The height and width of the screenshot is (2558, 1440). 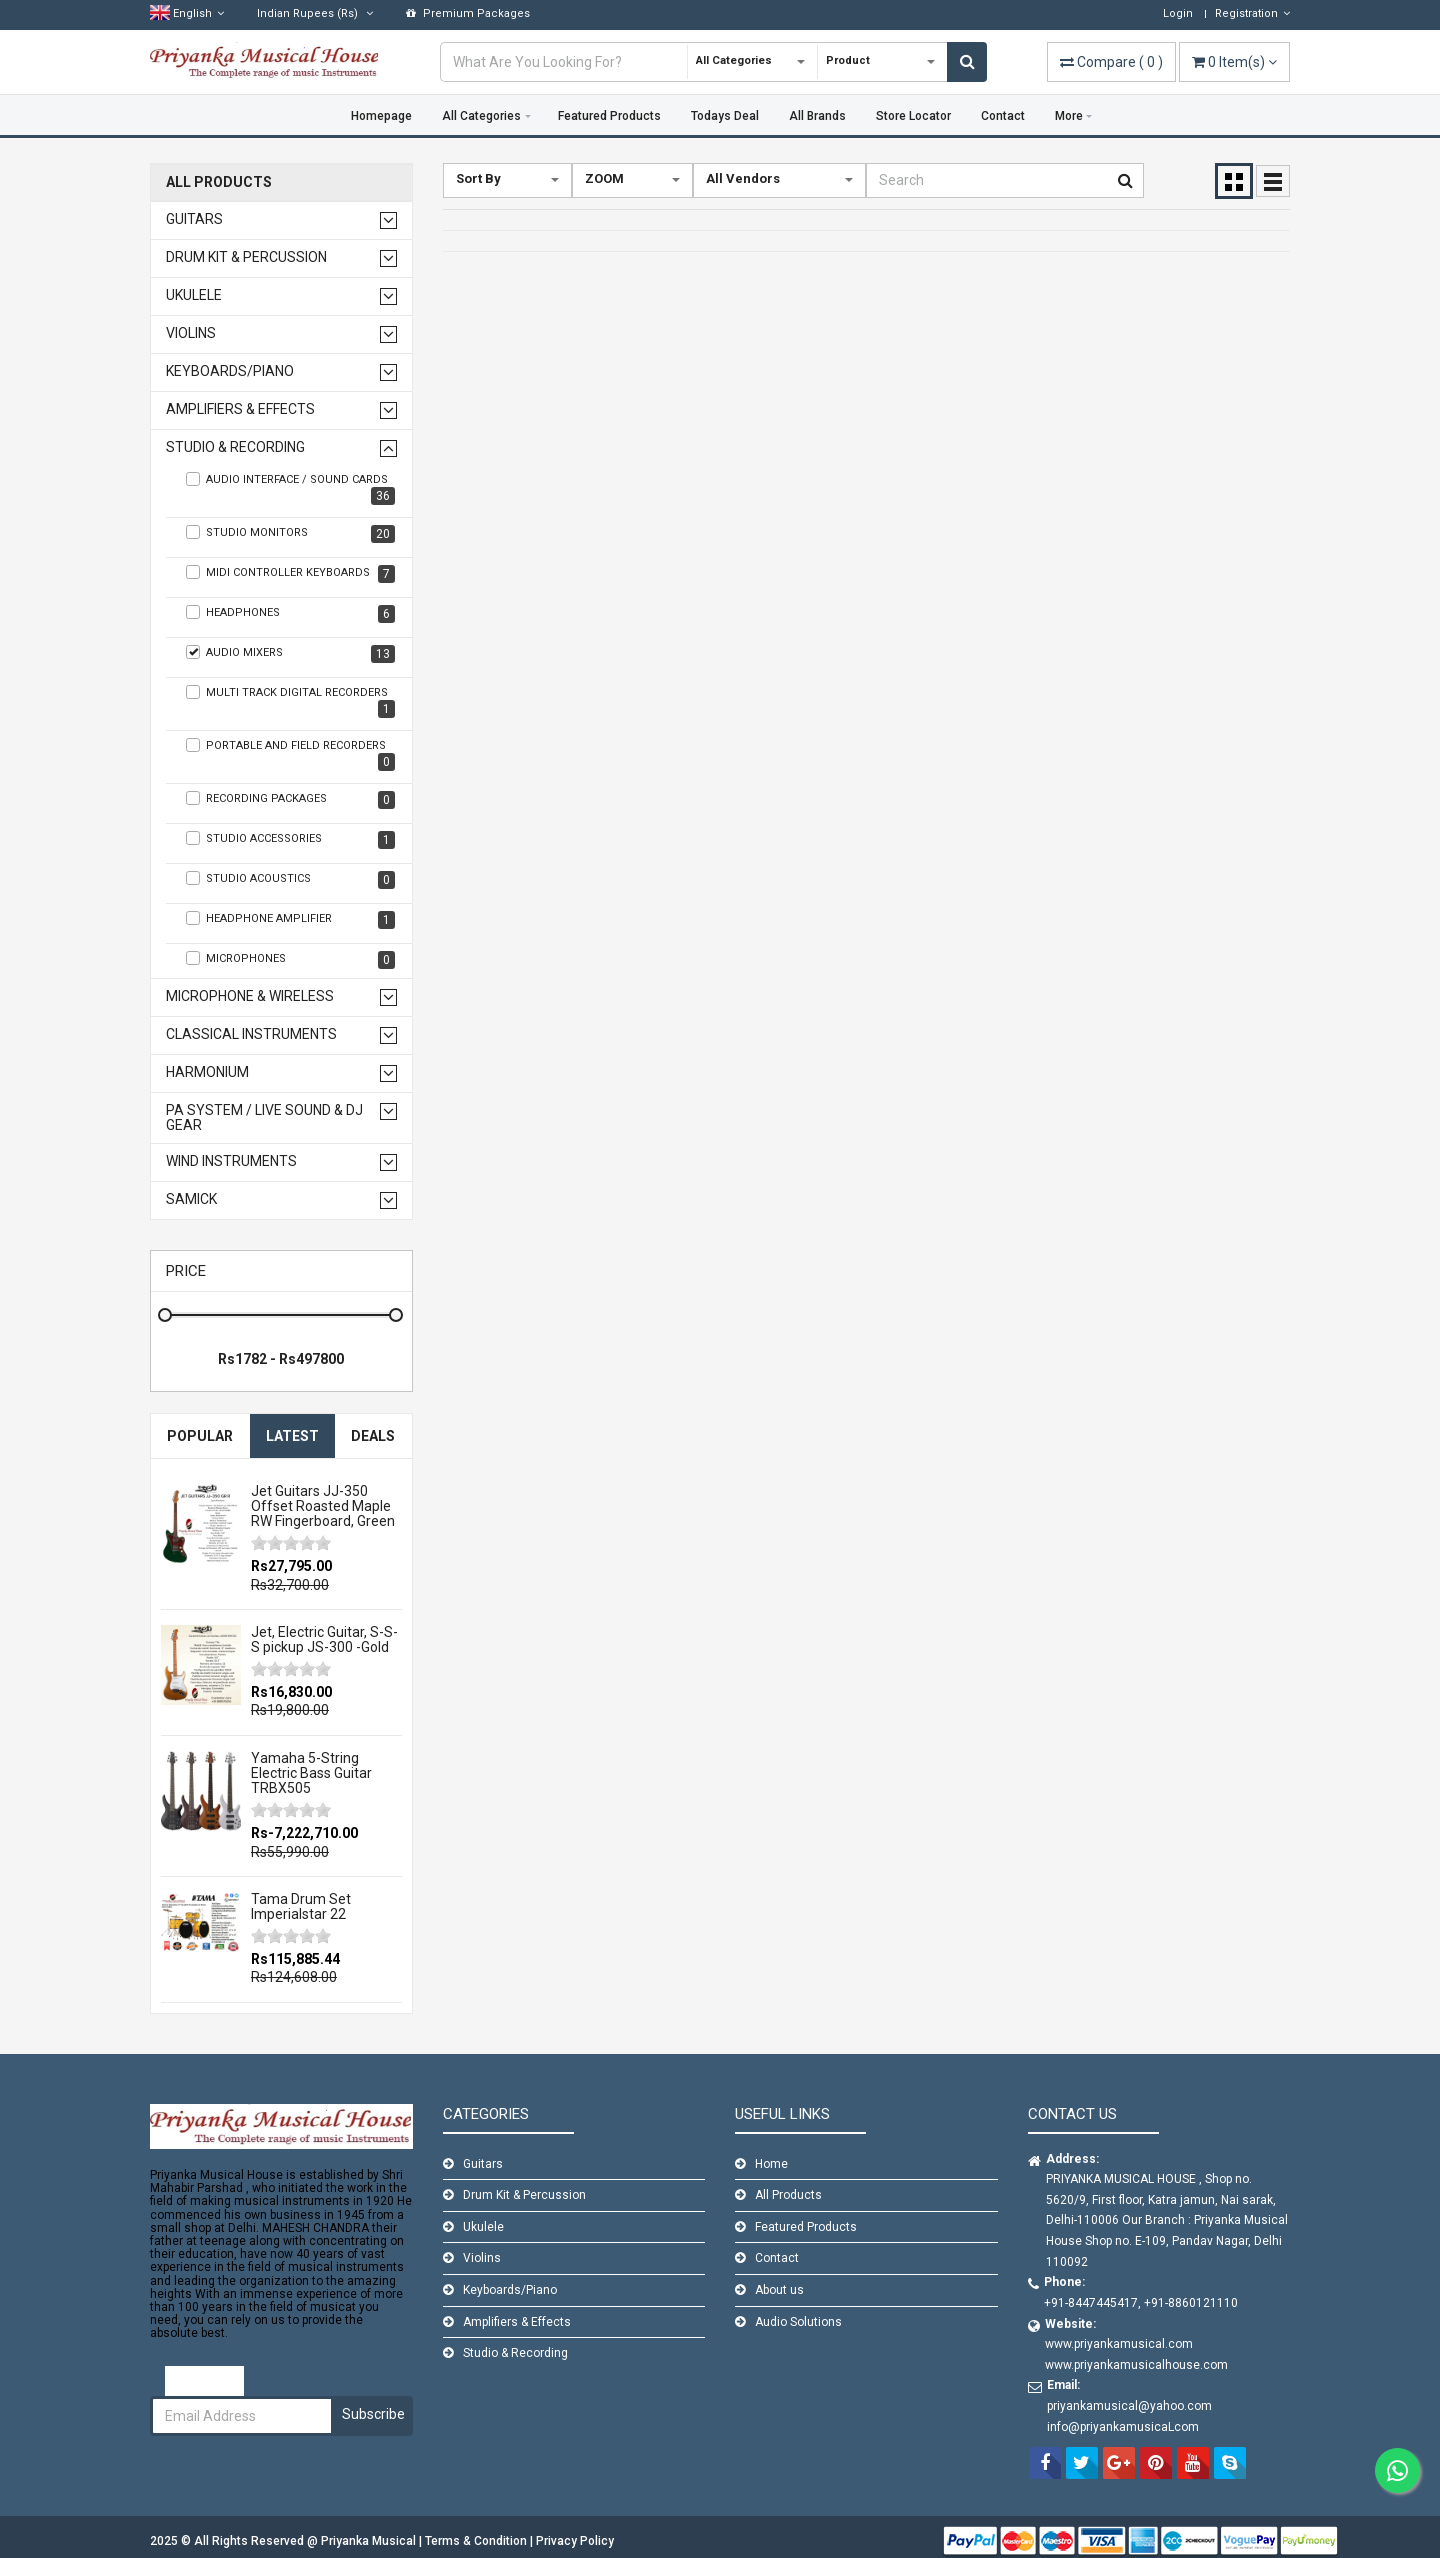 What do you see at coordinates (609, 116) in the screenshot?
I see `Featured Products` at bounding box center [609, 116].